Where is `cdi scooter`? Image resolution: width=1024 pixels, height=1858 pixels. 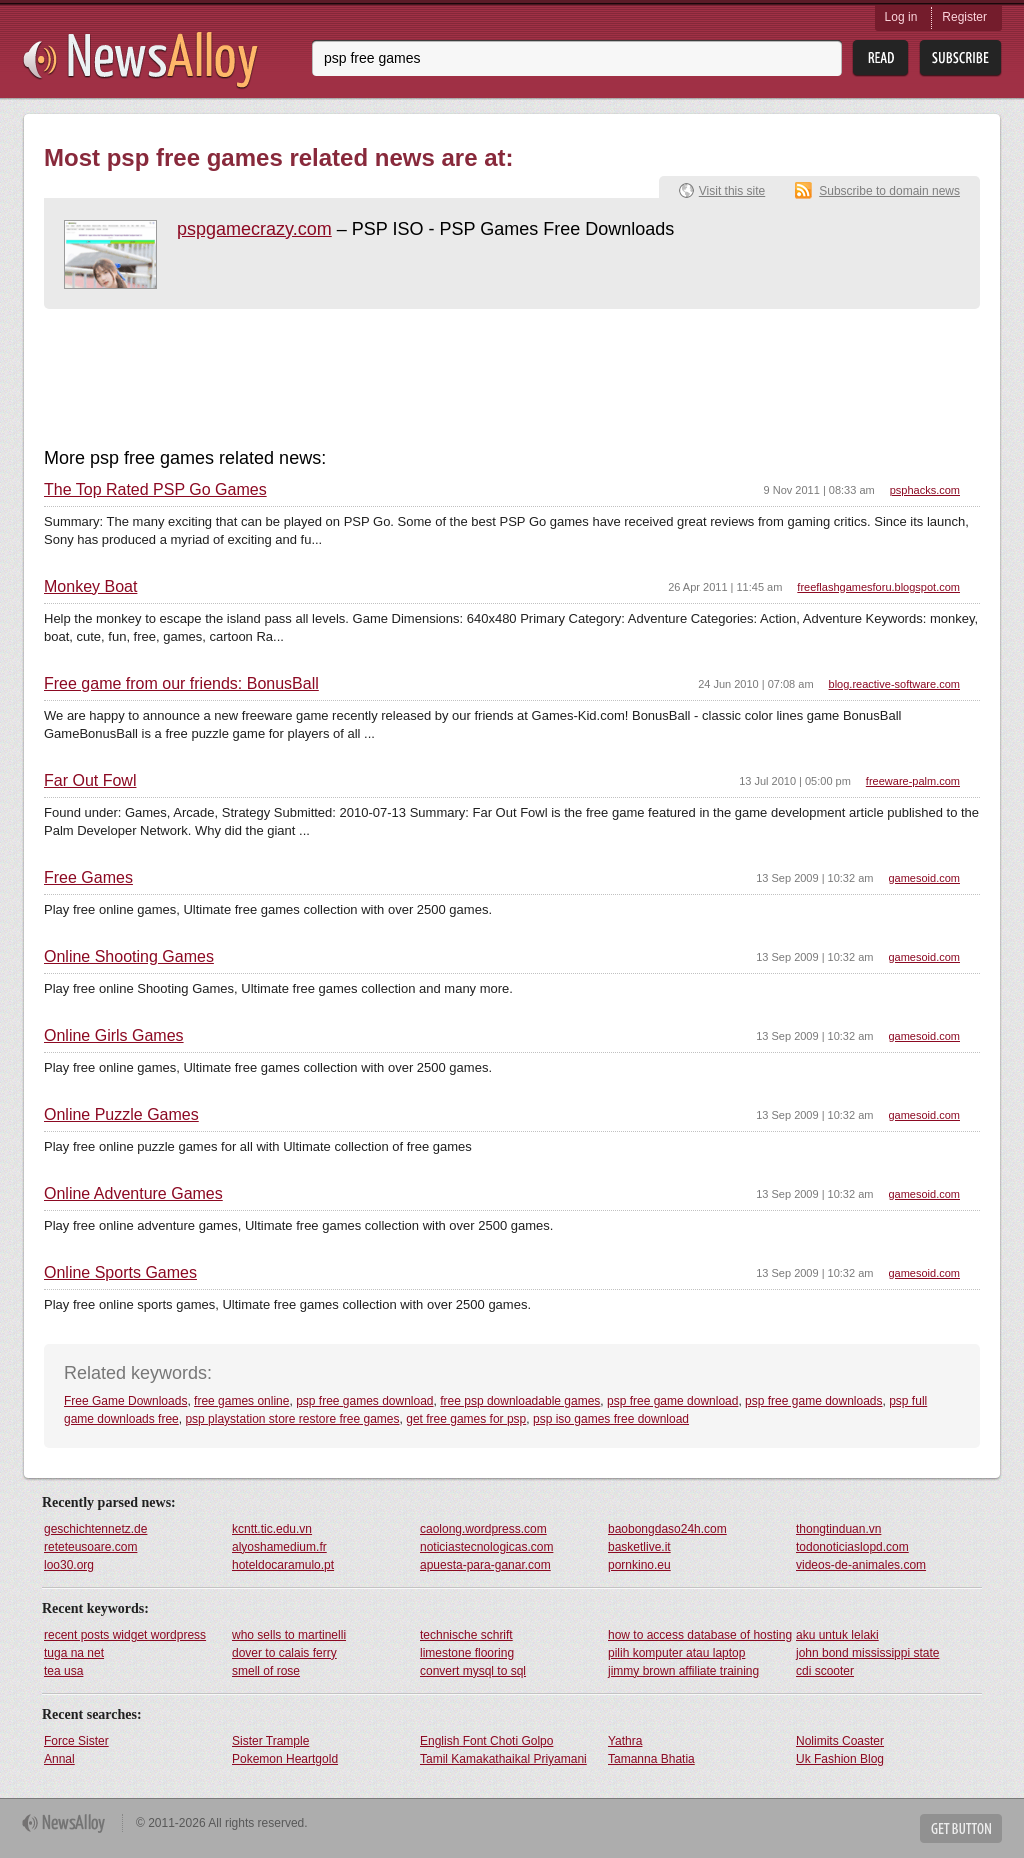
cdi scooter is located at coordinates (825, 1671).